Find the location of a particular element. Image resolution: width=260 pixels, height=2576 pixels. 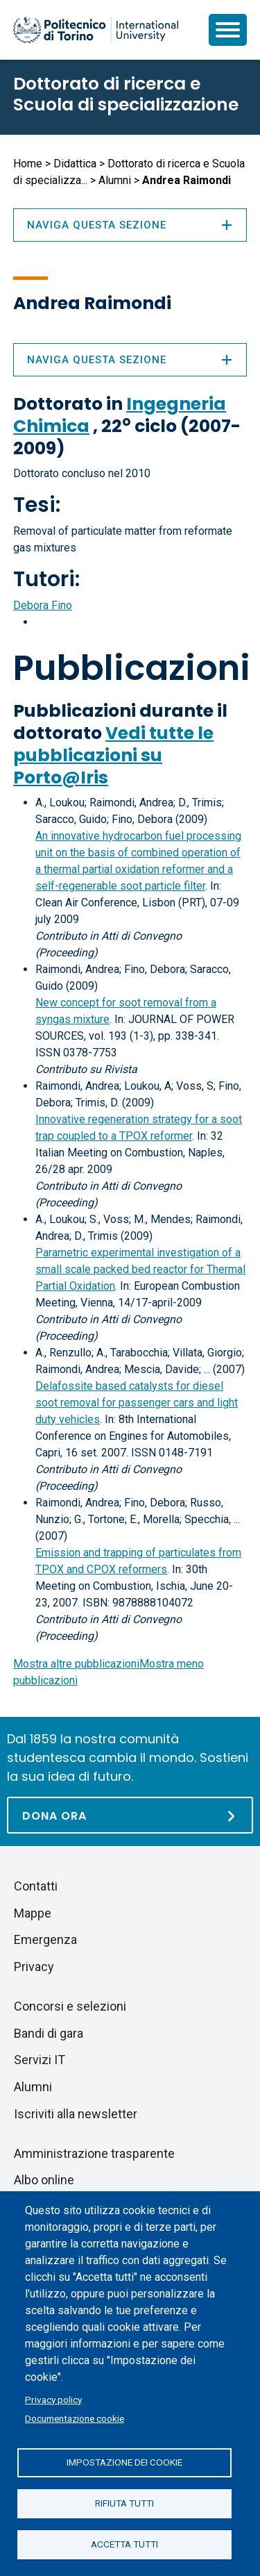

Emergenza is located at coordinates (45, 1939).